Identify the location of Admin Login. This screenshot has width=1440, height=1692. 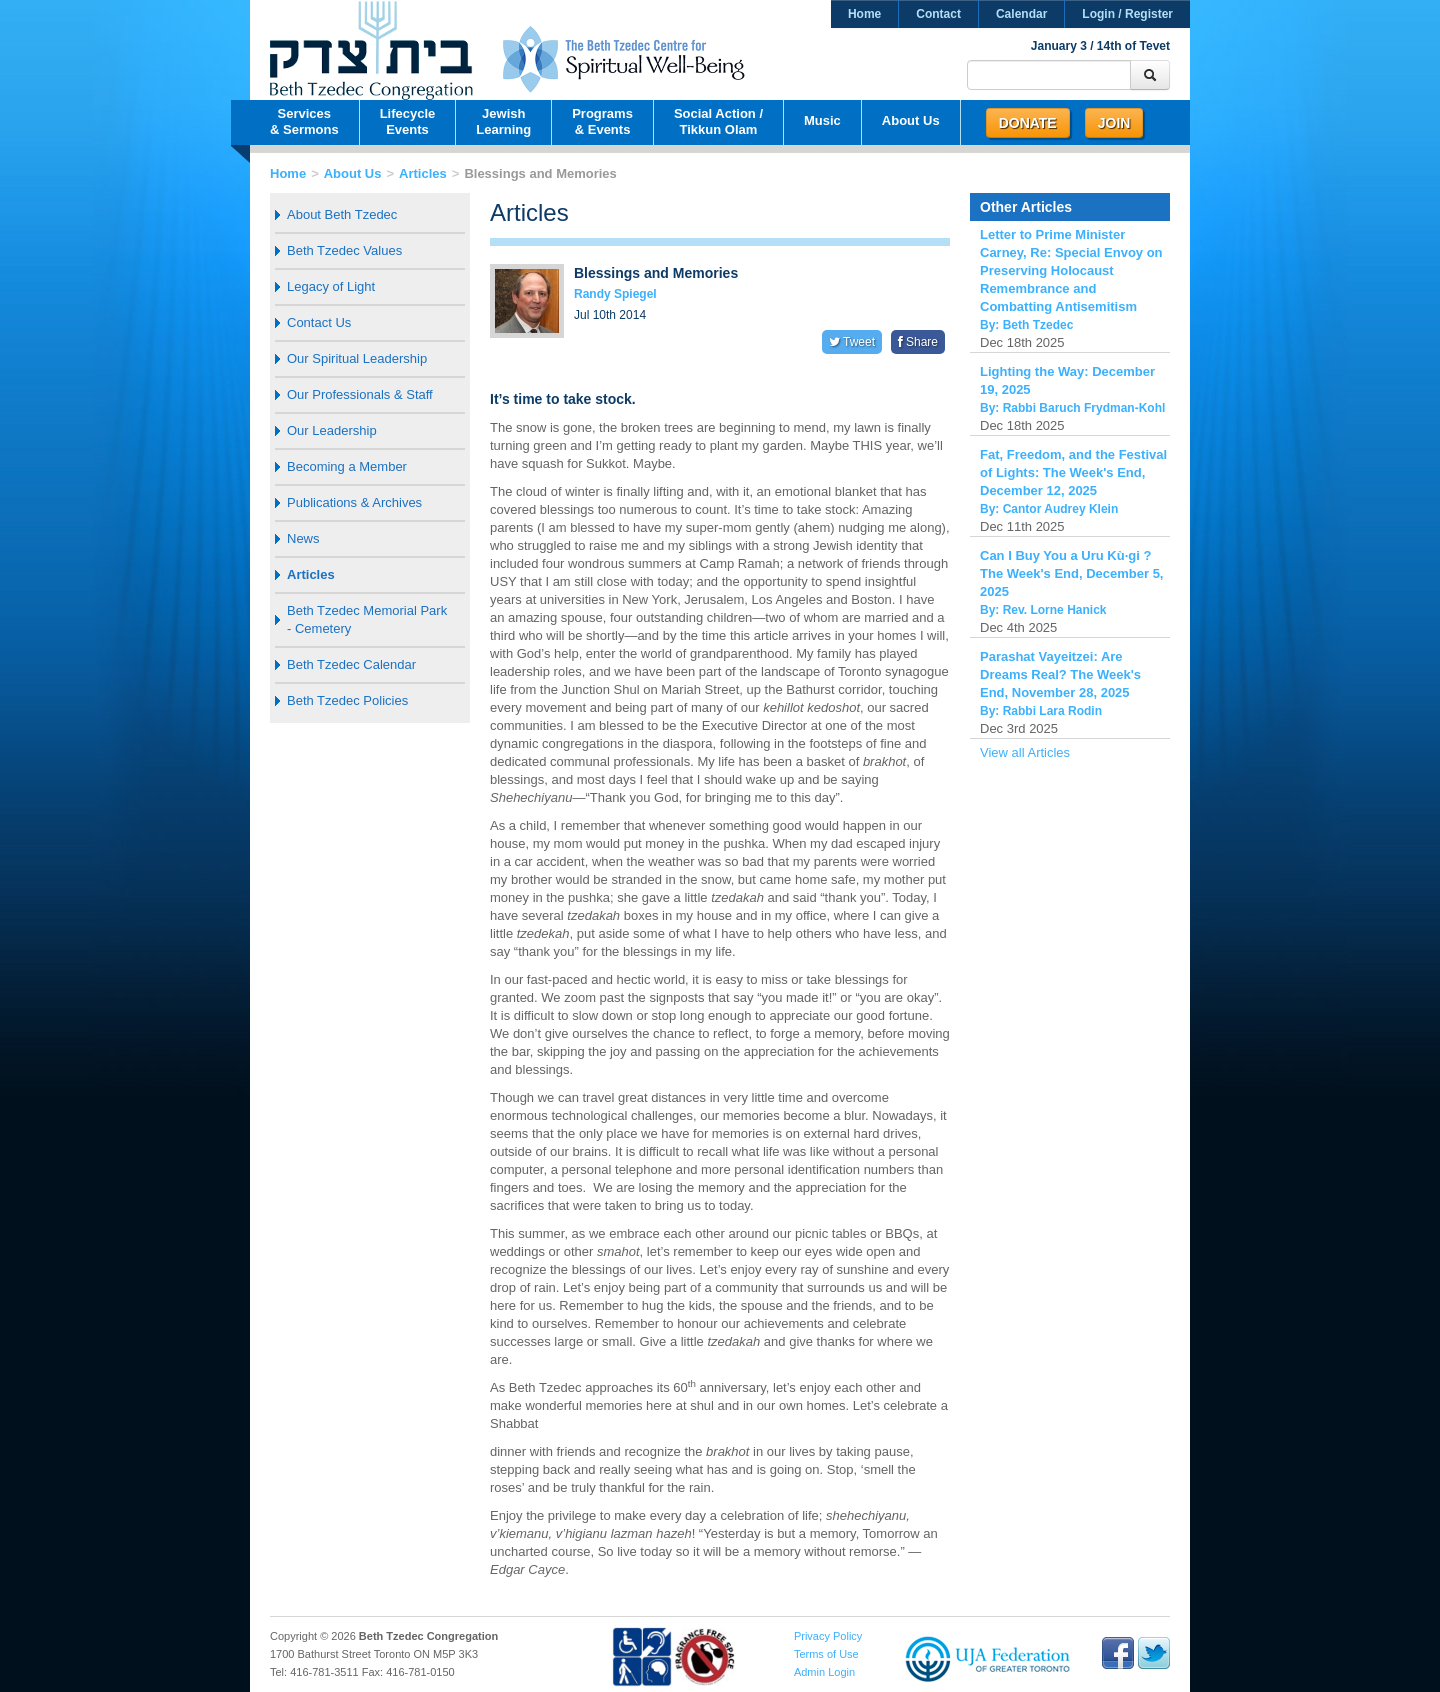
(824, 1672).